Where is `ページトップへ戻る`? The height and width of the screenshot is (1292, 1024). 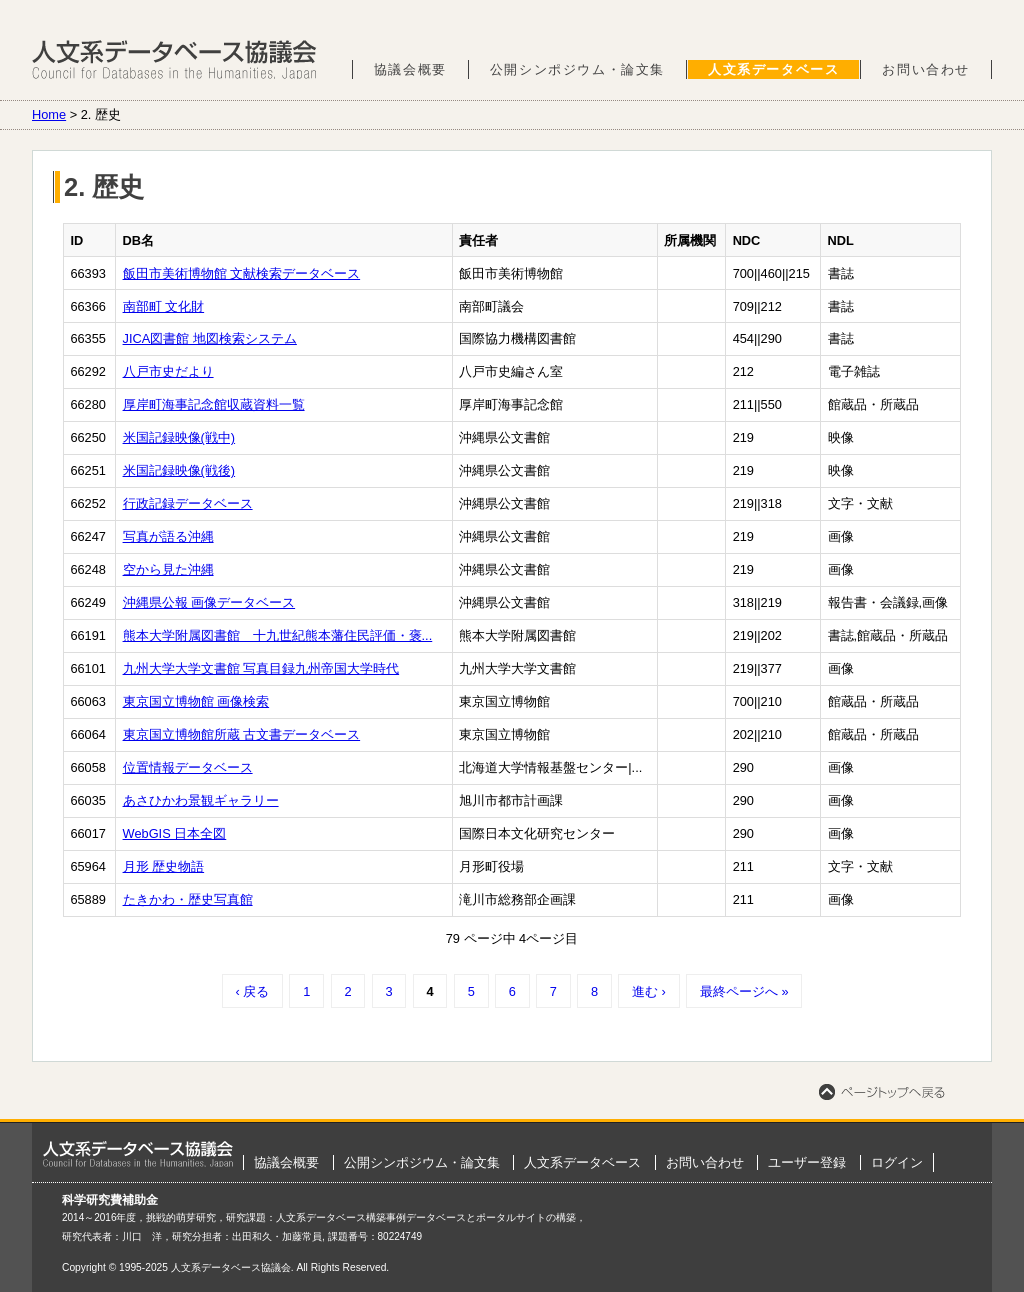
ページトップへ戻る is located at coordinates (882, 1092).